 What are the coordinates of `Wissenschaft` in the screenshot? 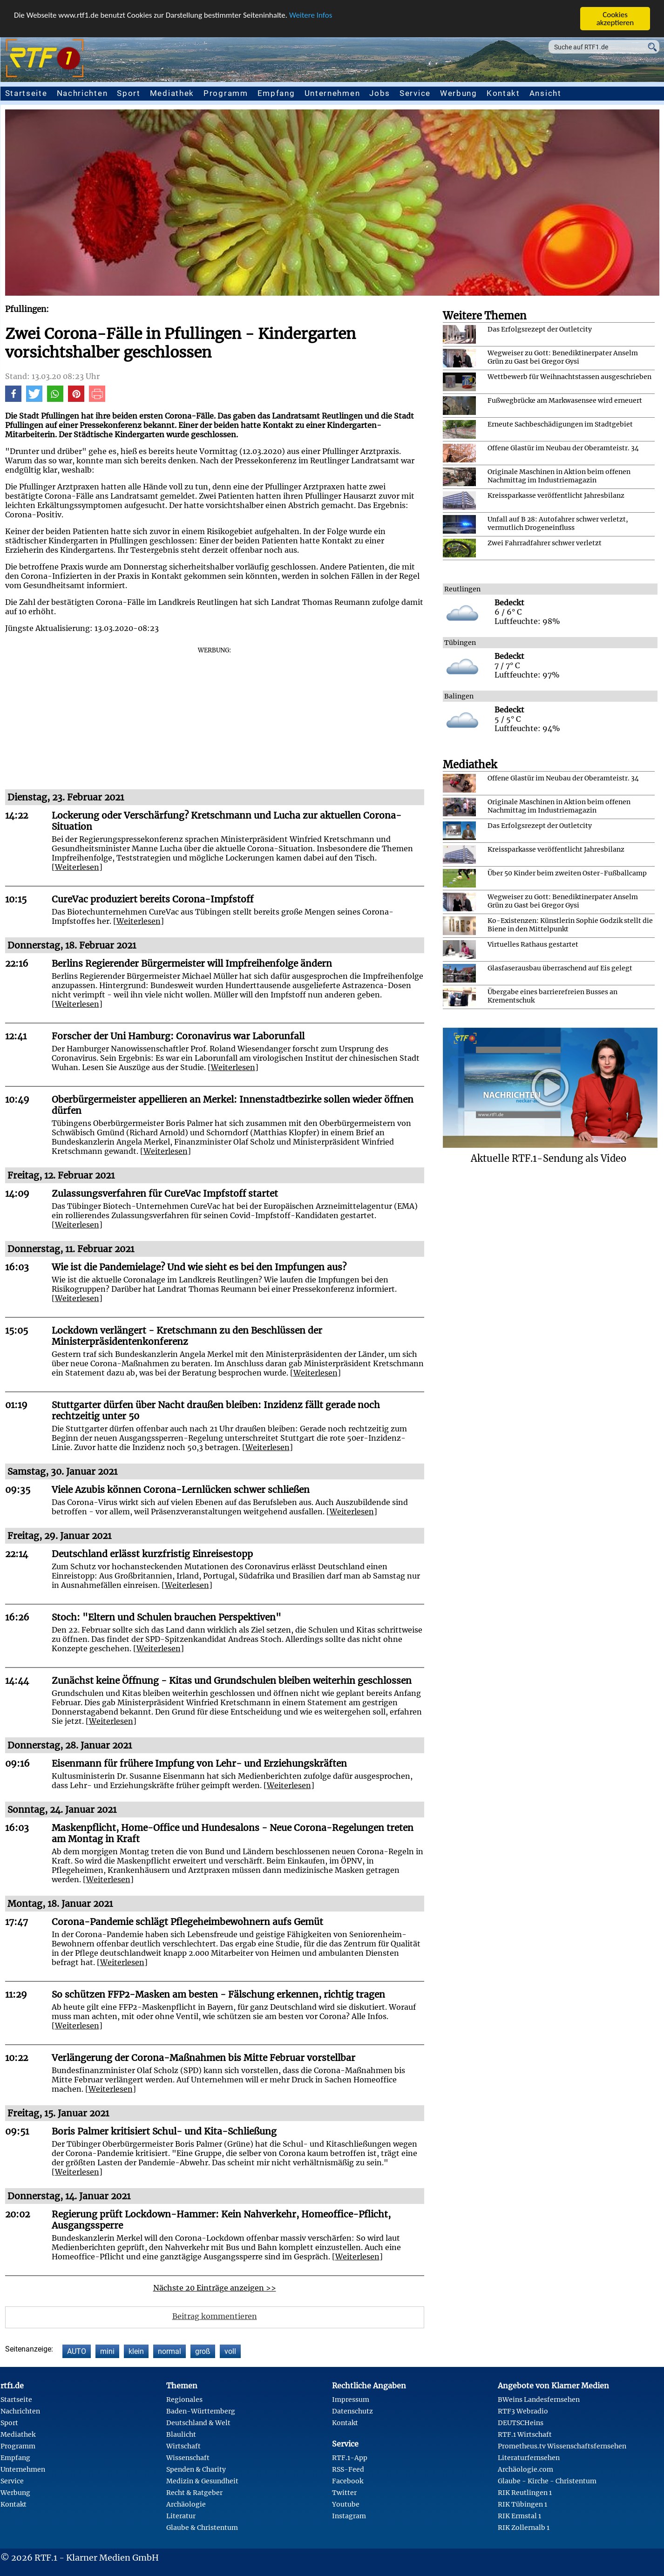 It's located at (188, 2458).